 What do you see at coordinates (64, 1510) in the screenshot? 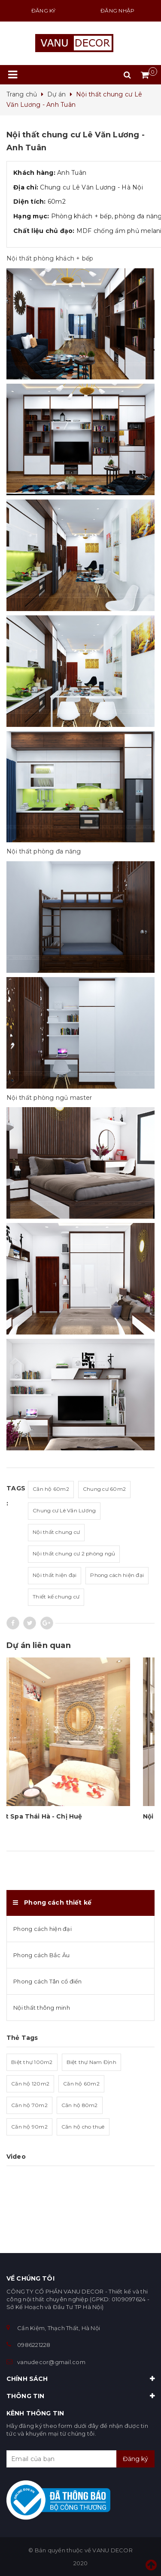
I see `Chung cư Lê Văn Lương` at bounding box center [64, 1510].